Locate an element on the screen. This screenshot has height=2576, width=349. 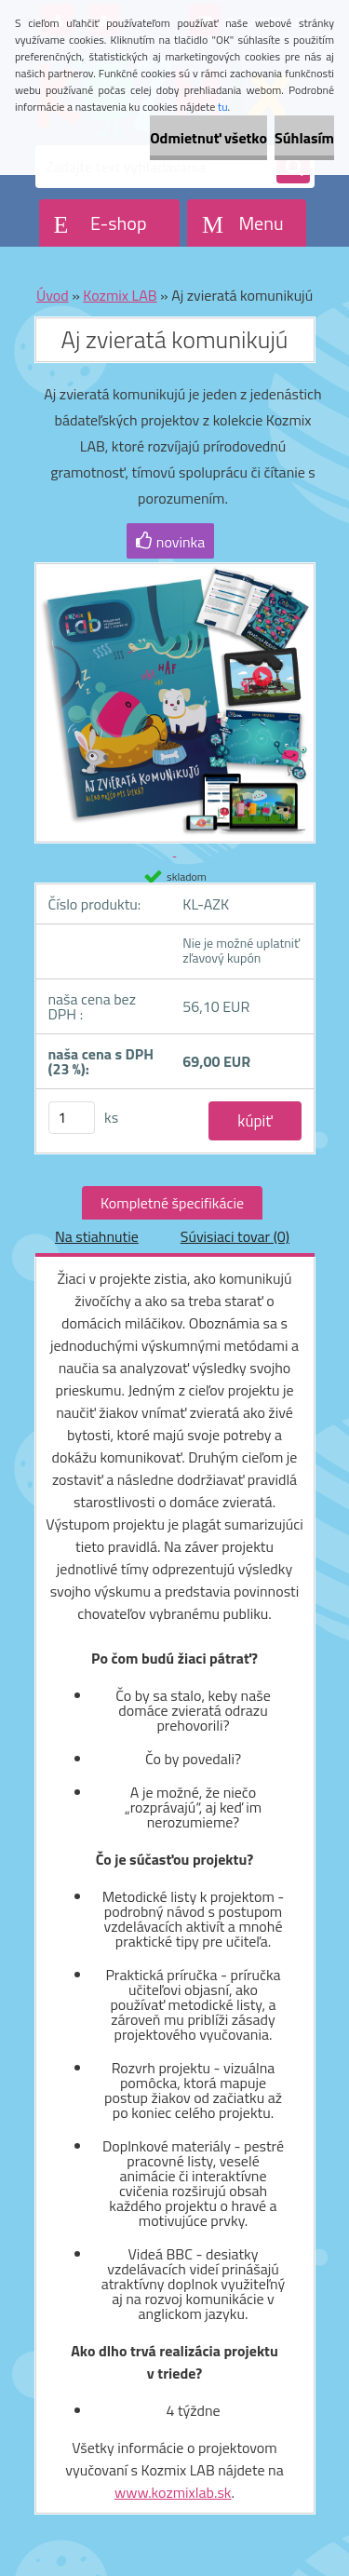
Súvisiaci tovar (0) is located at coordinates (235, 1236).